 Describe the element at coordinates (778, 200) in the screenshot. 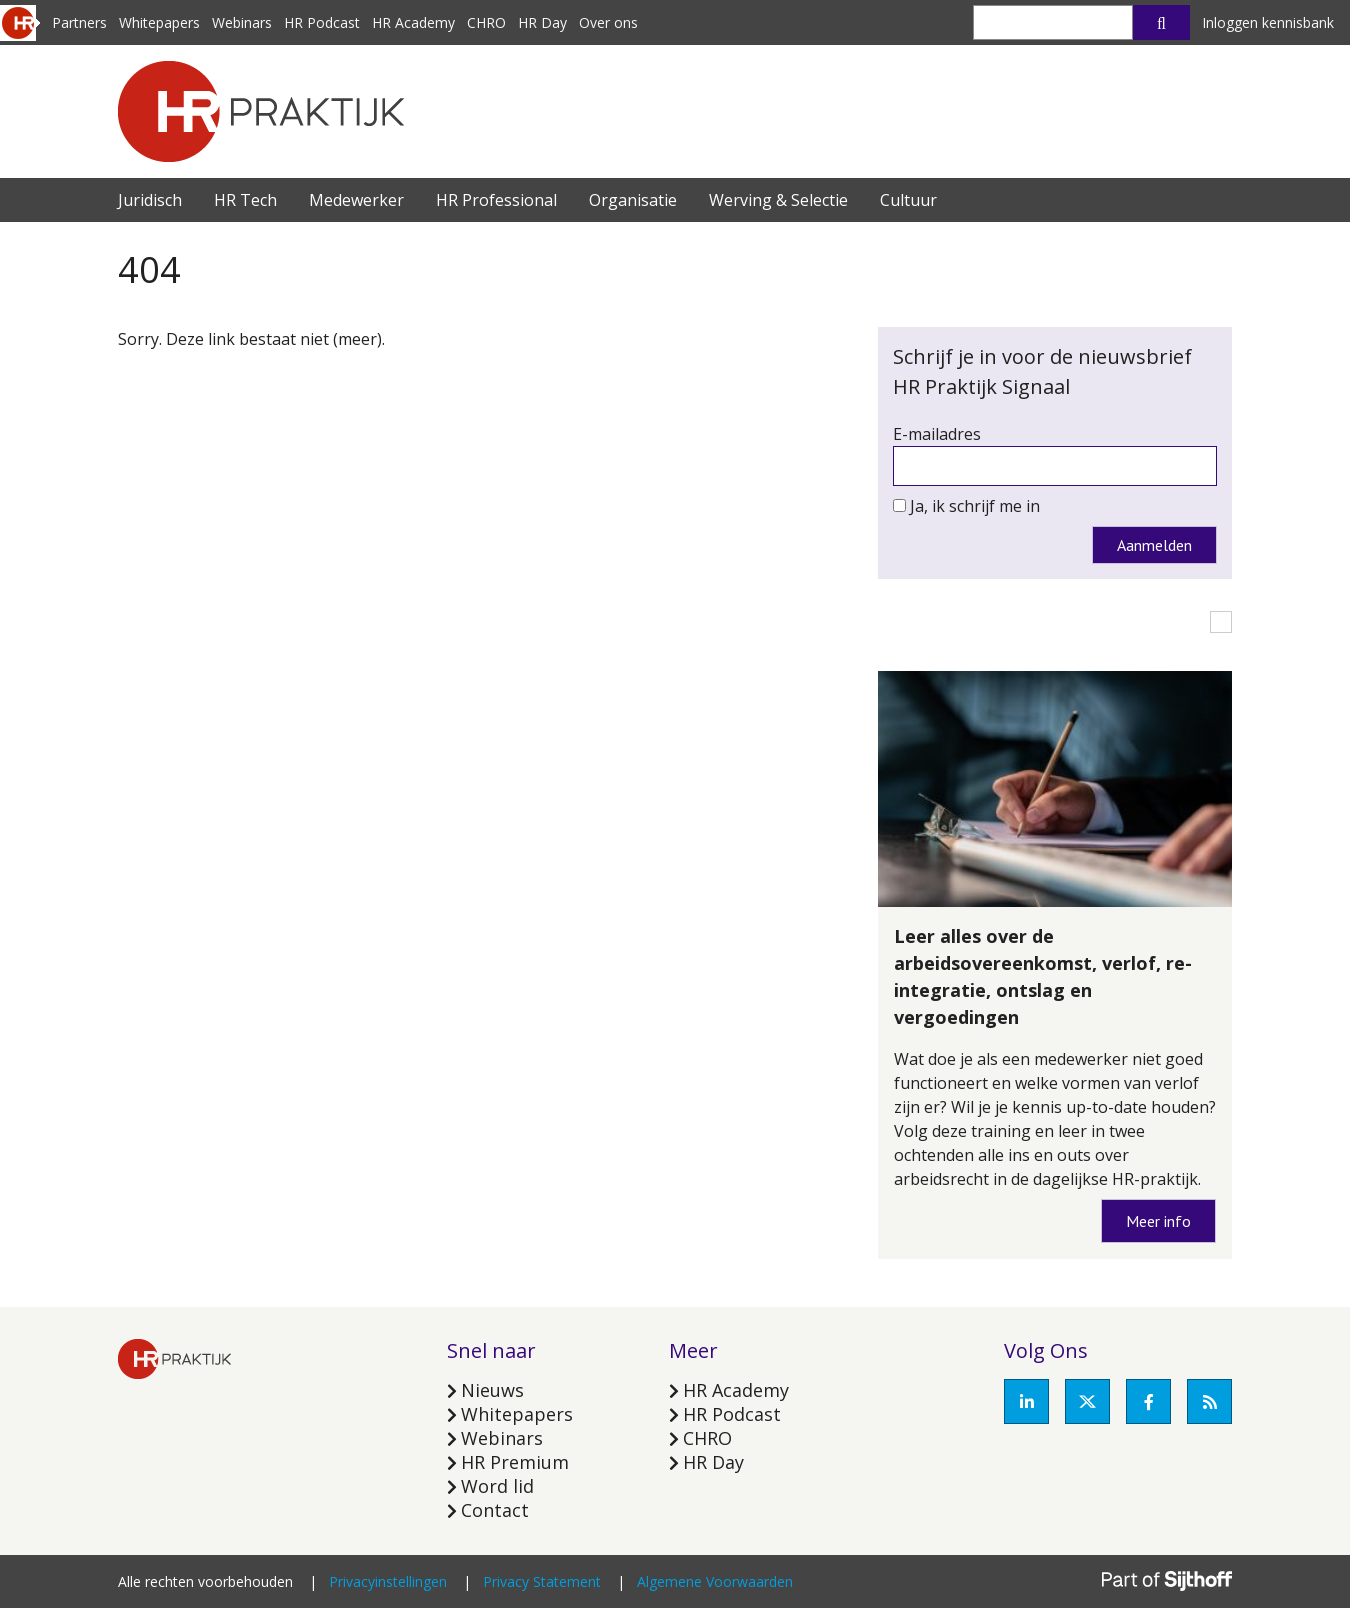

I see `Werving & Selectie` at that location.